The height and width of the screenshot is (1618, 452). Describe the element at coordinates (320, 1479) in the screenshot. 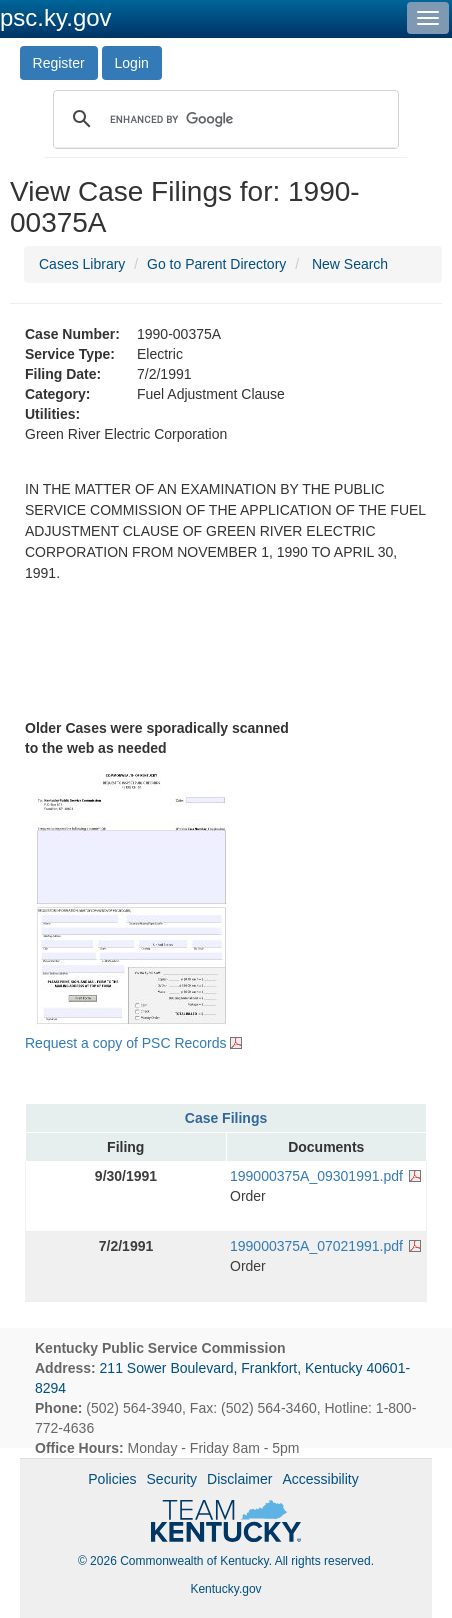

I see `Accessibility` at that location.